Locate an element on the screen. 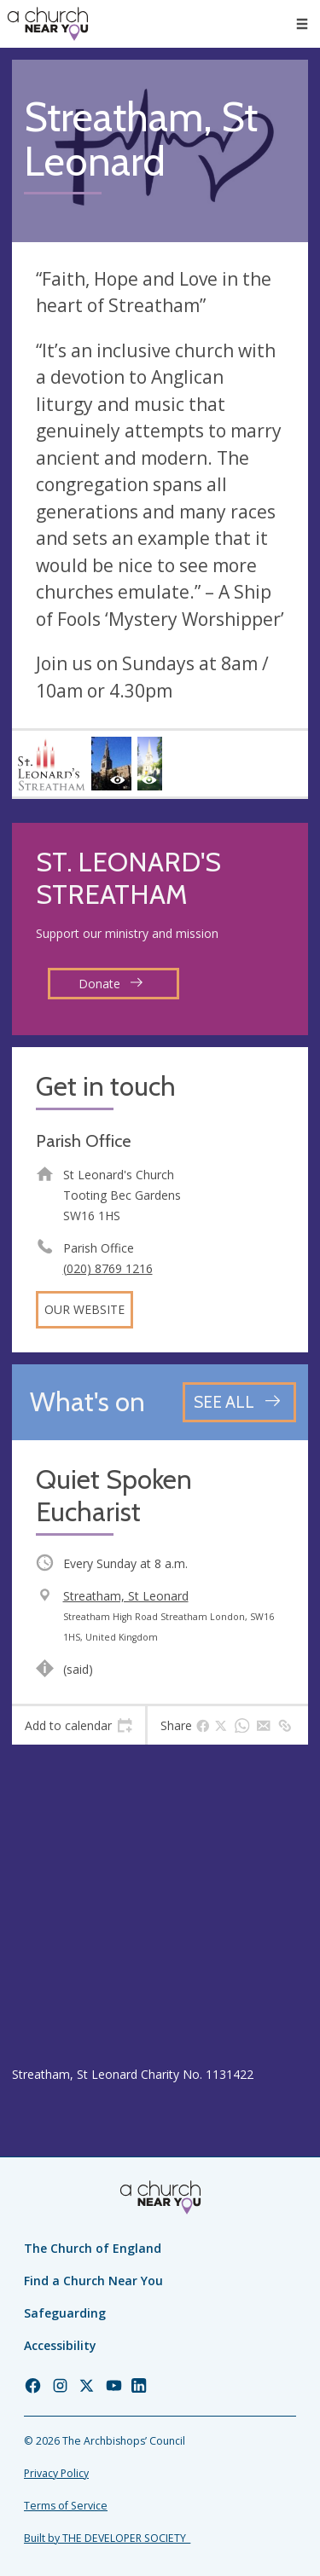 Image resolution: width=320 pixels, height=2576 pixels. [See all events] is located at coordinates (239, 1402).